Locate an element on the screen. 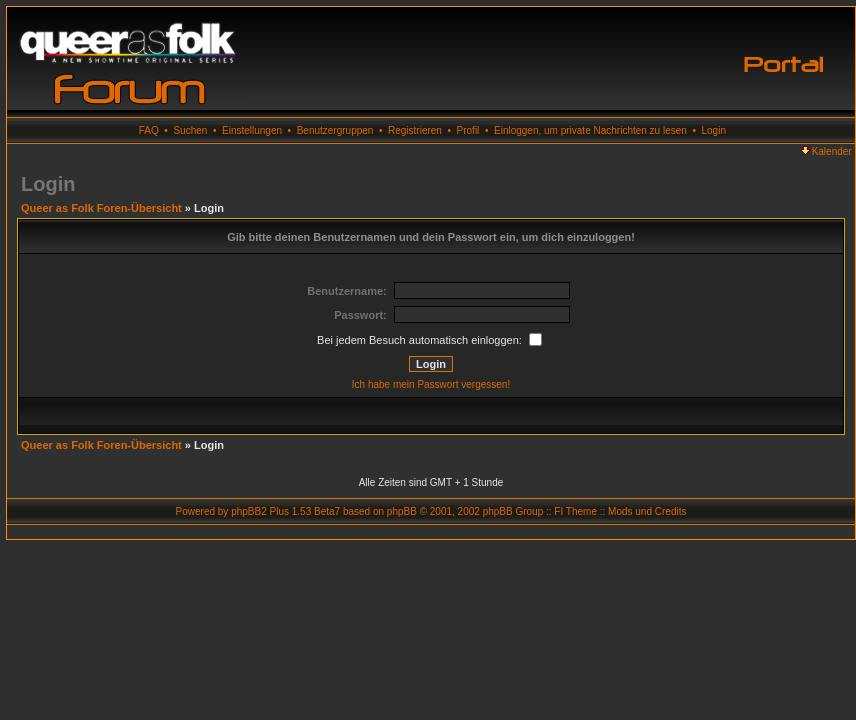 The width and height of the screenshot is (856, 720). FAQ is located at coordinates (149, 130).